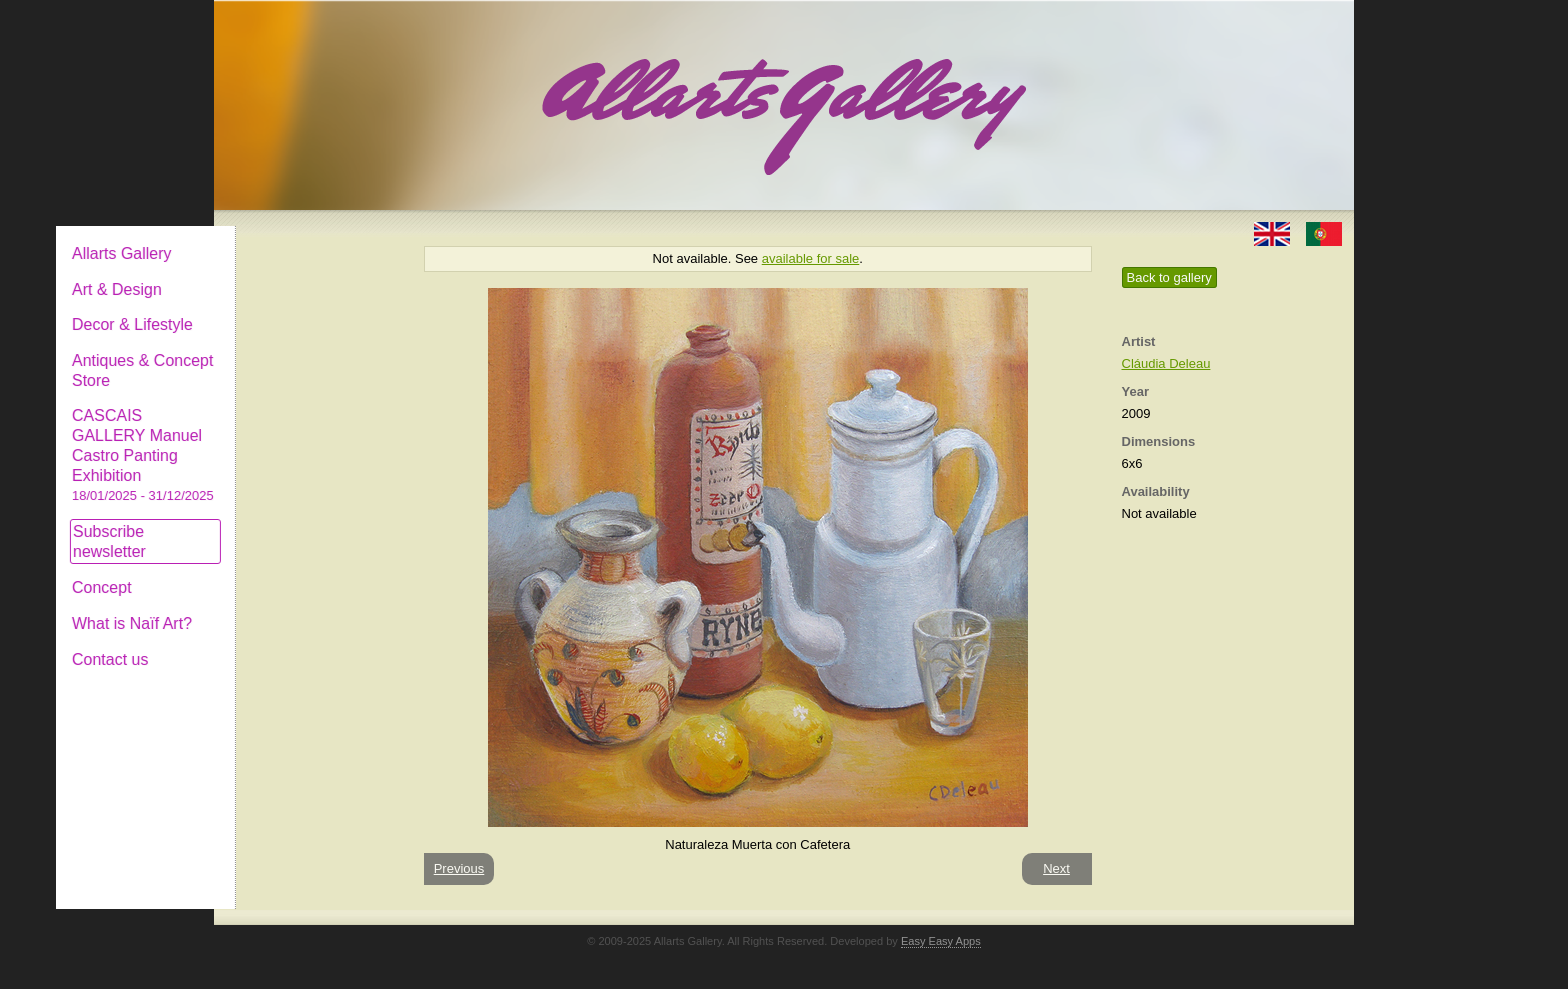  Describe the element at coordinates (941, 941) in the screenshot. I see `Easy Easy Apps` at that location.